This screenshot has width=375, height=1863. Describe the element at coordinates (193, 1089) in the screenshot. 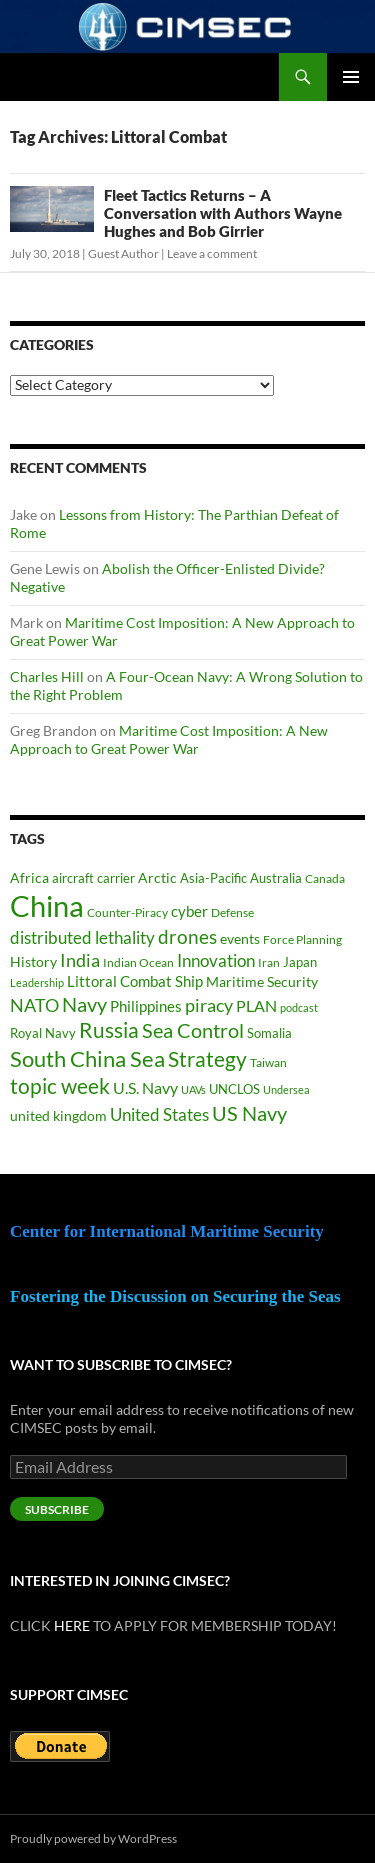

I see `UAVs [UAVs (33 items)]` at that location.